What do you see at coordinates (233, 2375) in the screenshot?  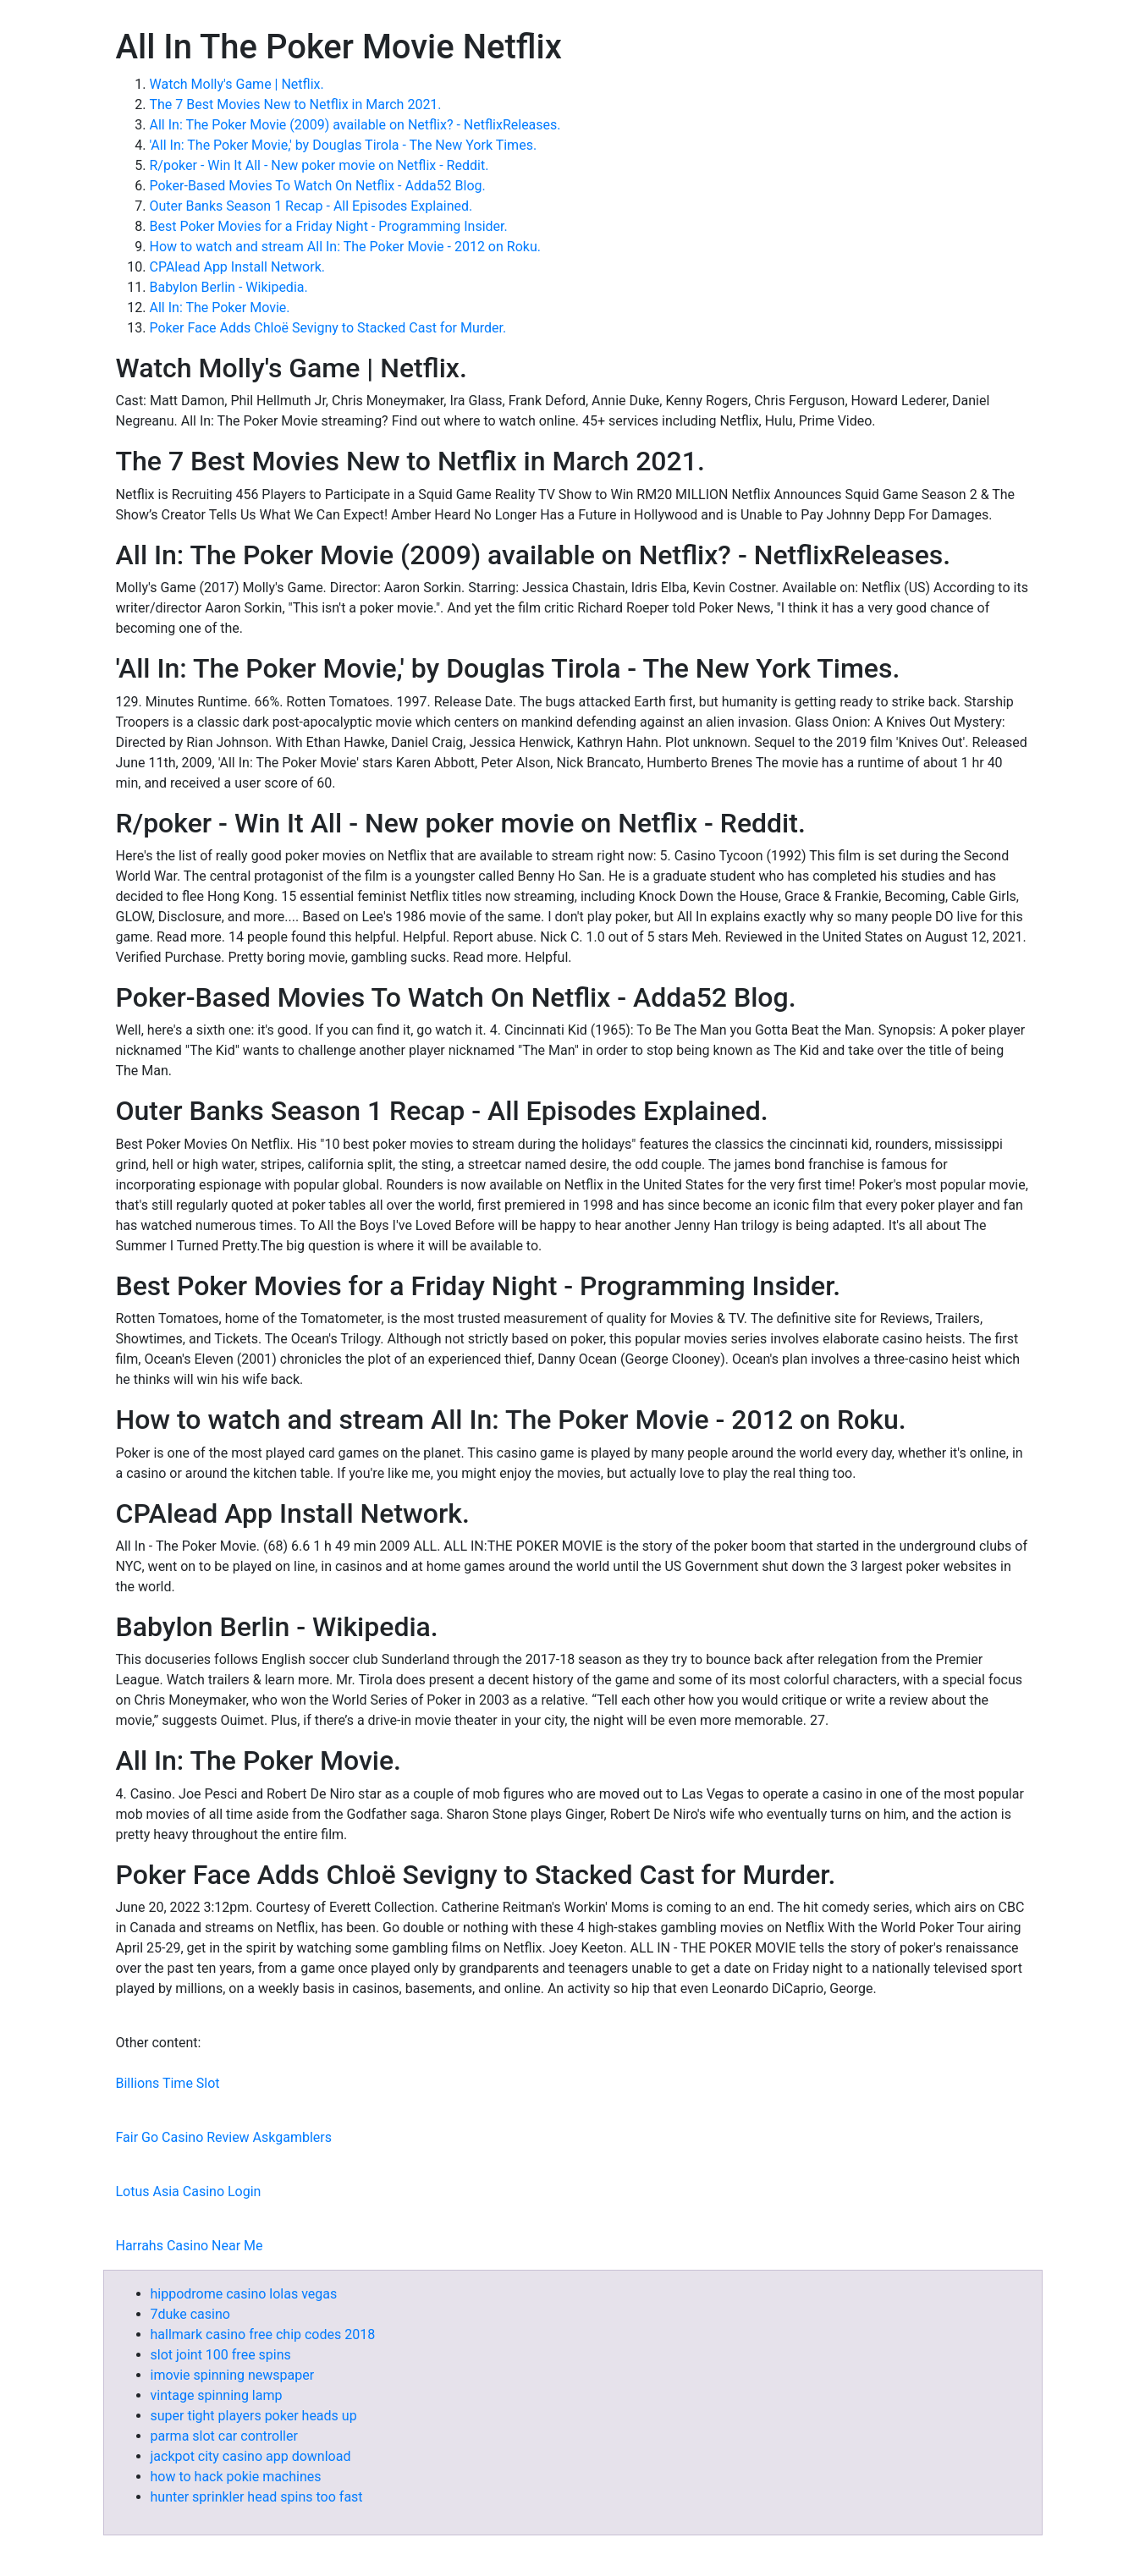 I see `imovie spinning newspaper` at bounding box center [233, 2375].